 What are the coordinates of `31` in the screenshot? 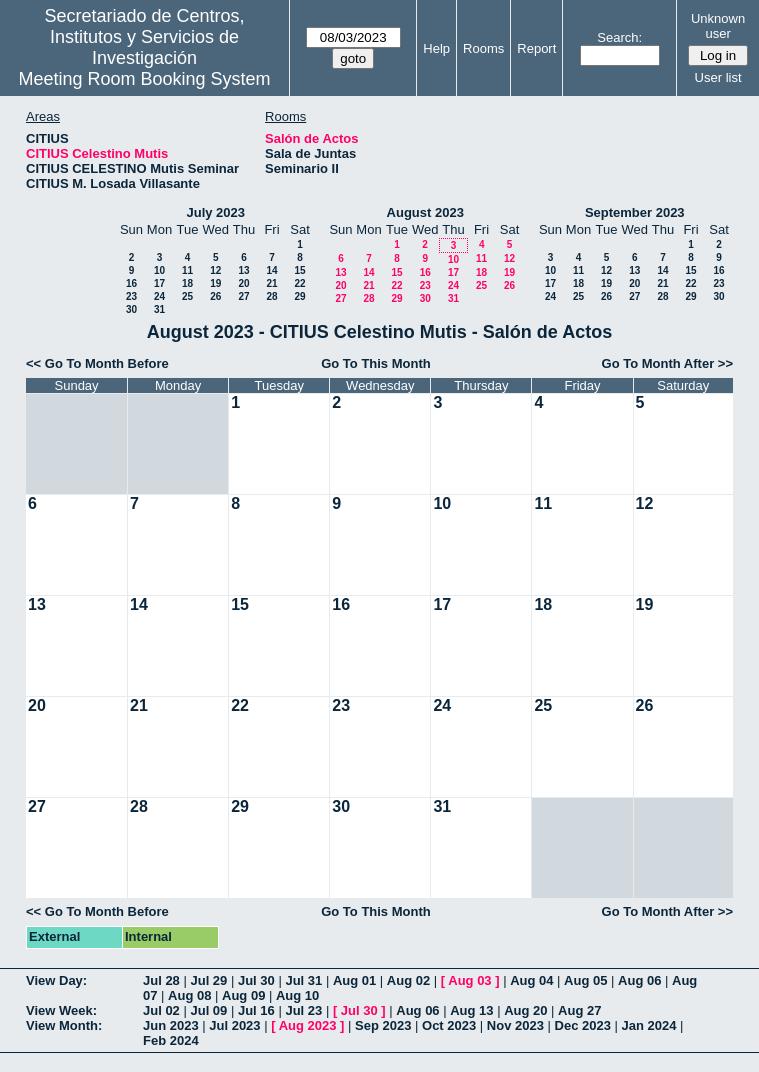 It's located at (159, 309).